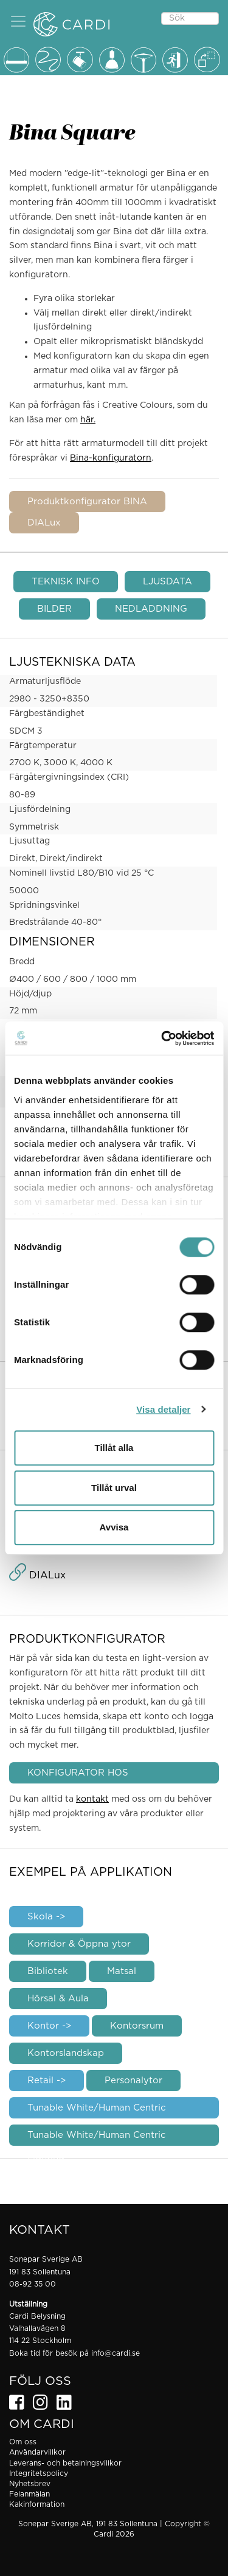 Image resolution: width=228 pixels, height=2576 pixels. What do you see at coordinates (114, 1527) in the screenshot?
I see `Avvisa` at bounding box center [114, 1527].